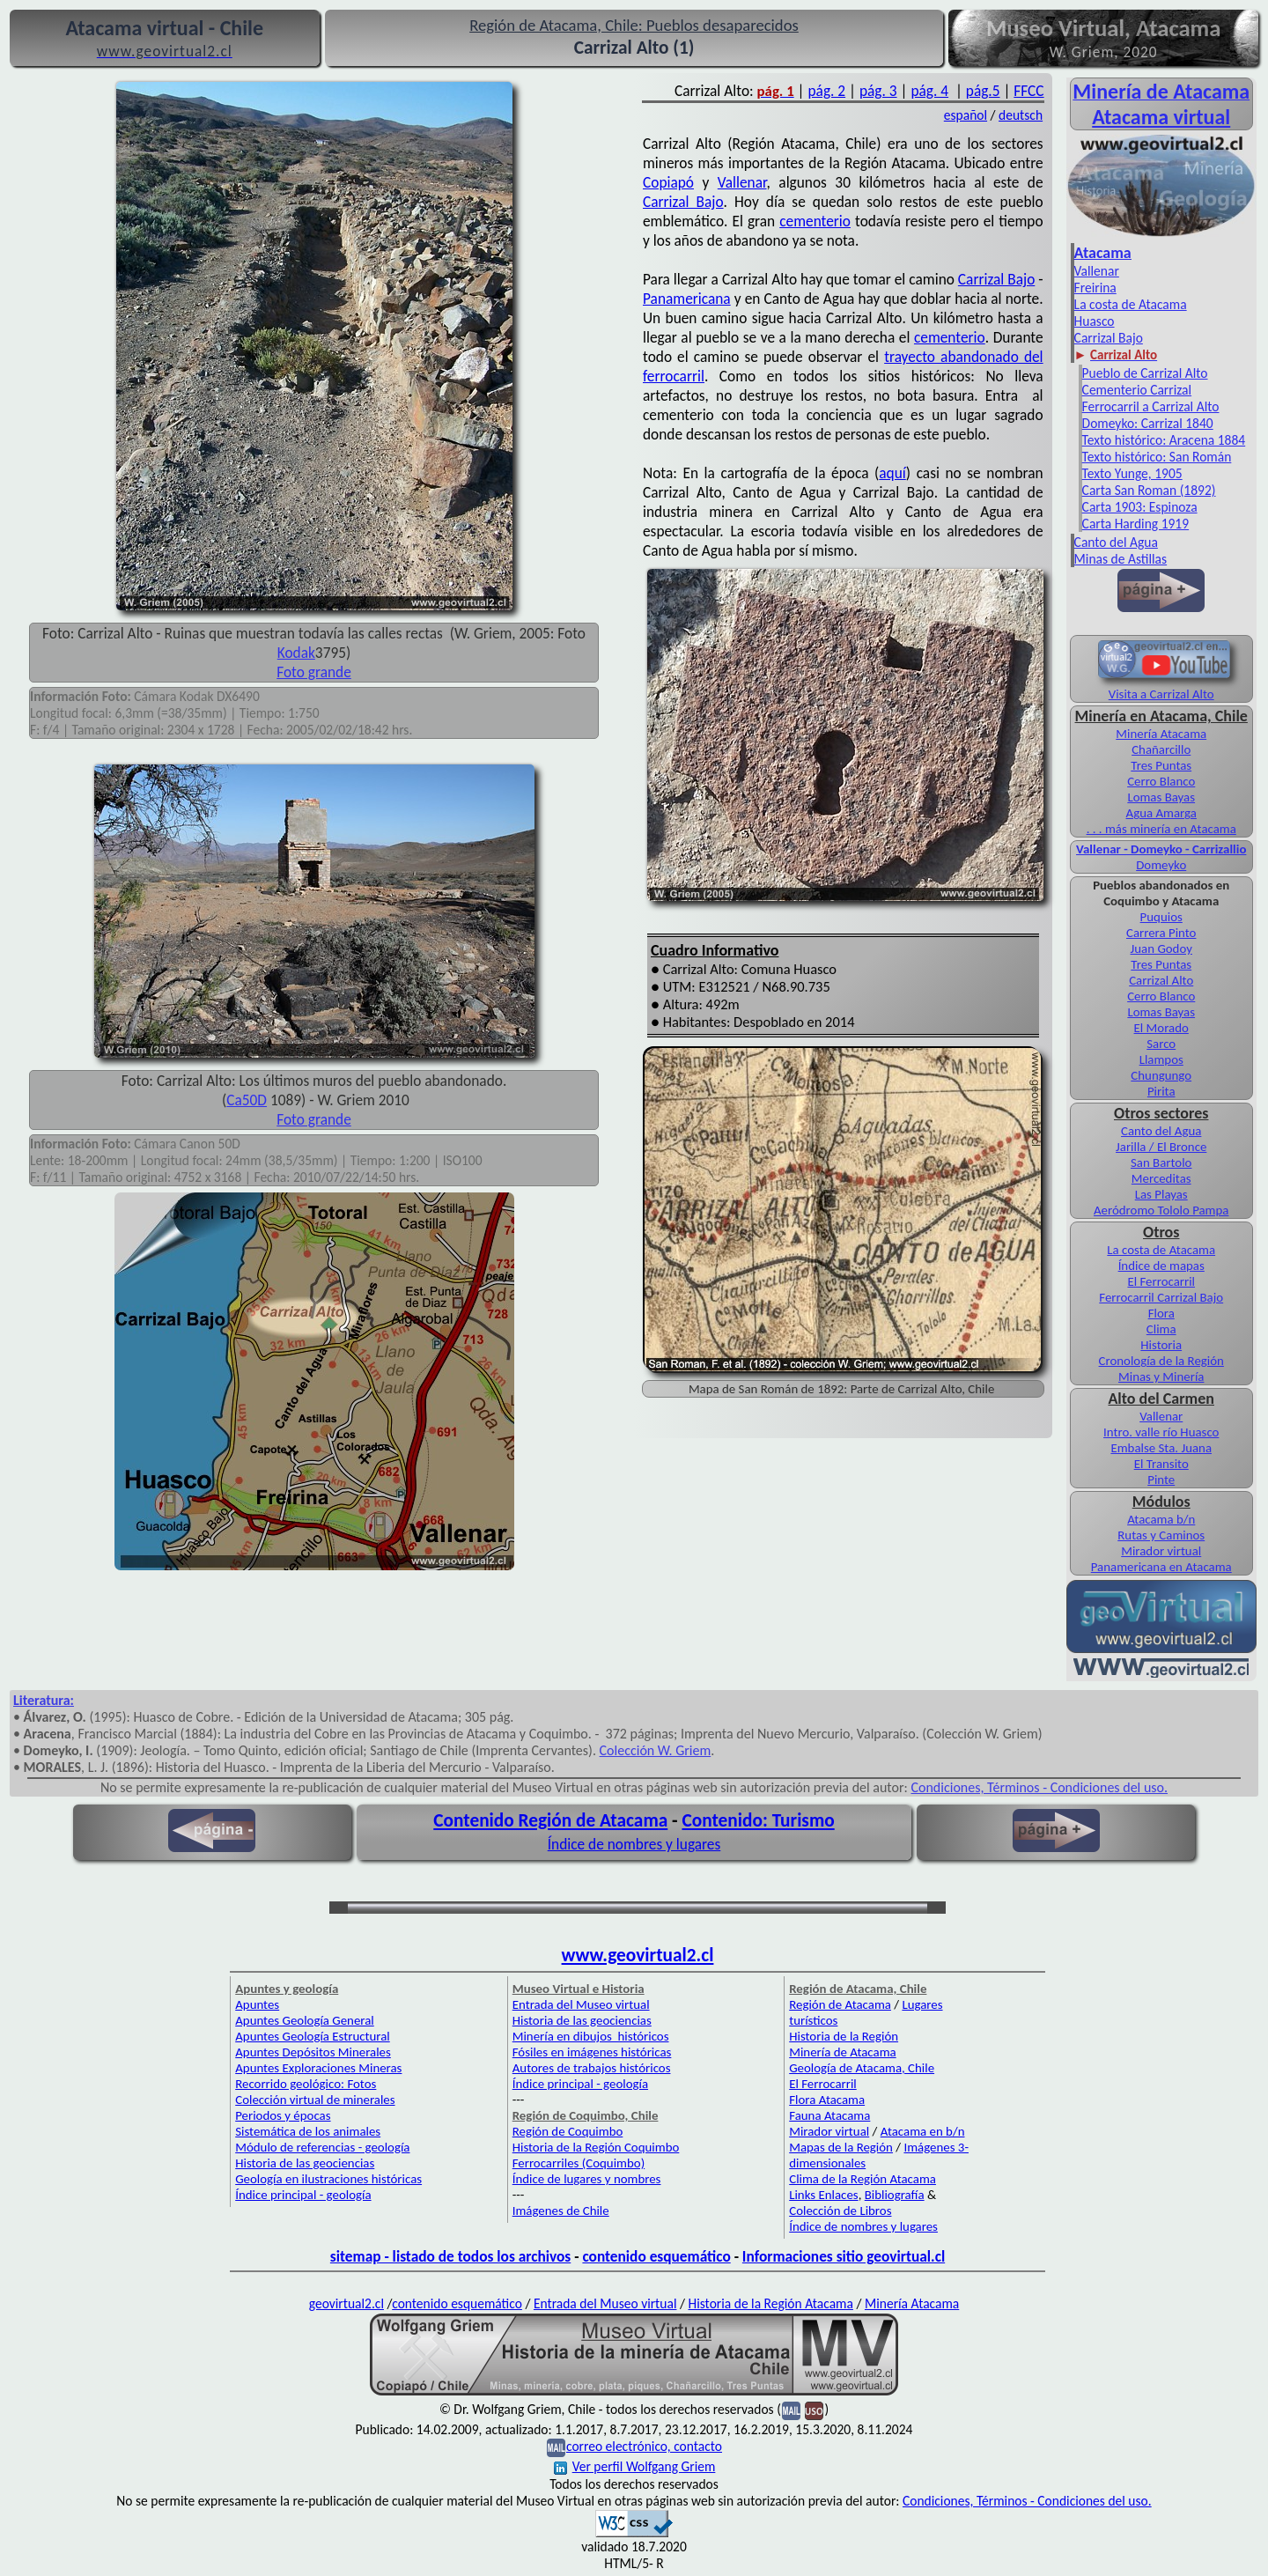  Describe the element at coordinates (1161, 1178) in the screenshot. I see `Merceditas` at that location.